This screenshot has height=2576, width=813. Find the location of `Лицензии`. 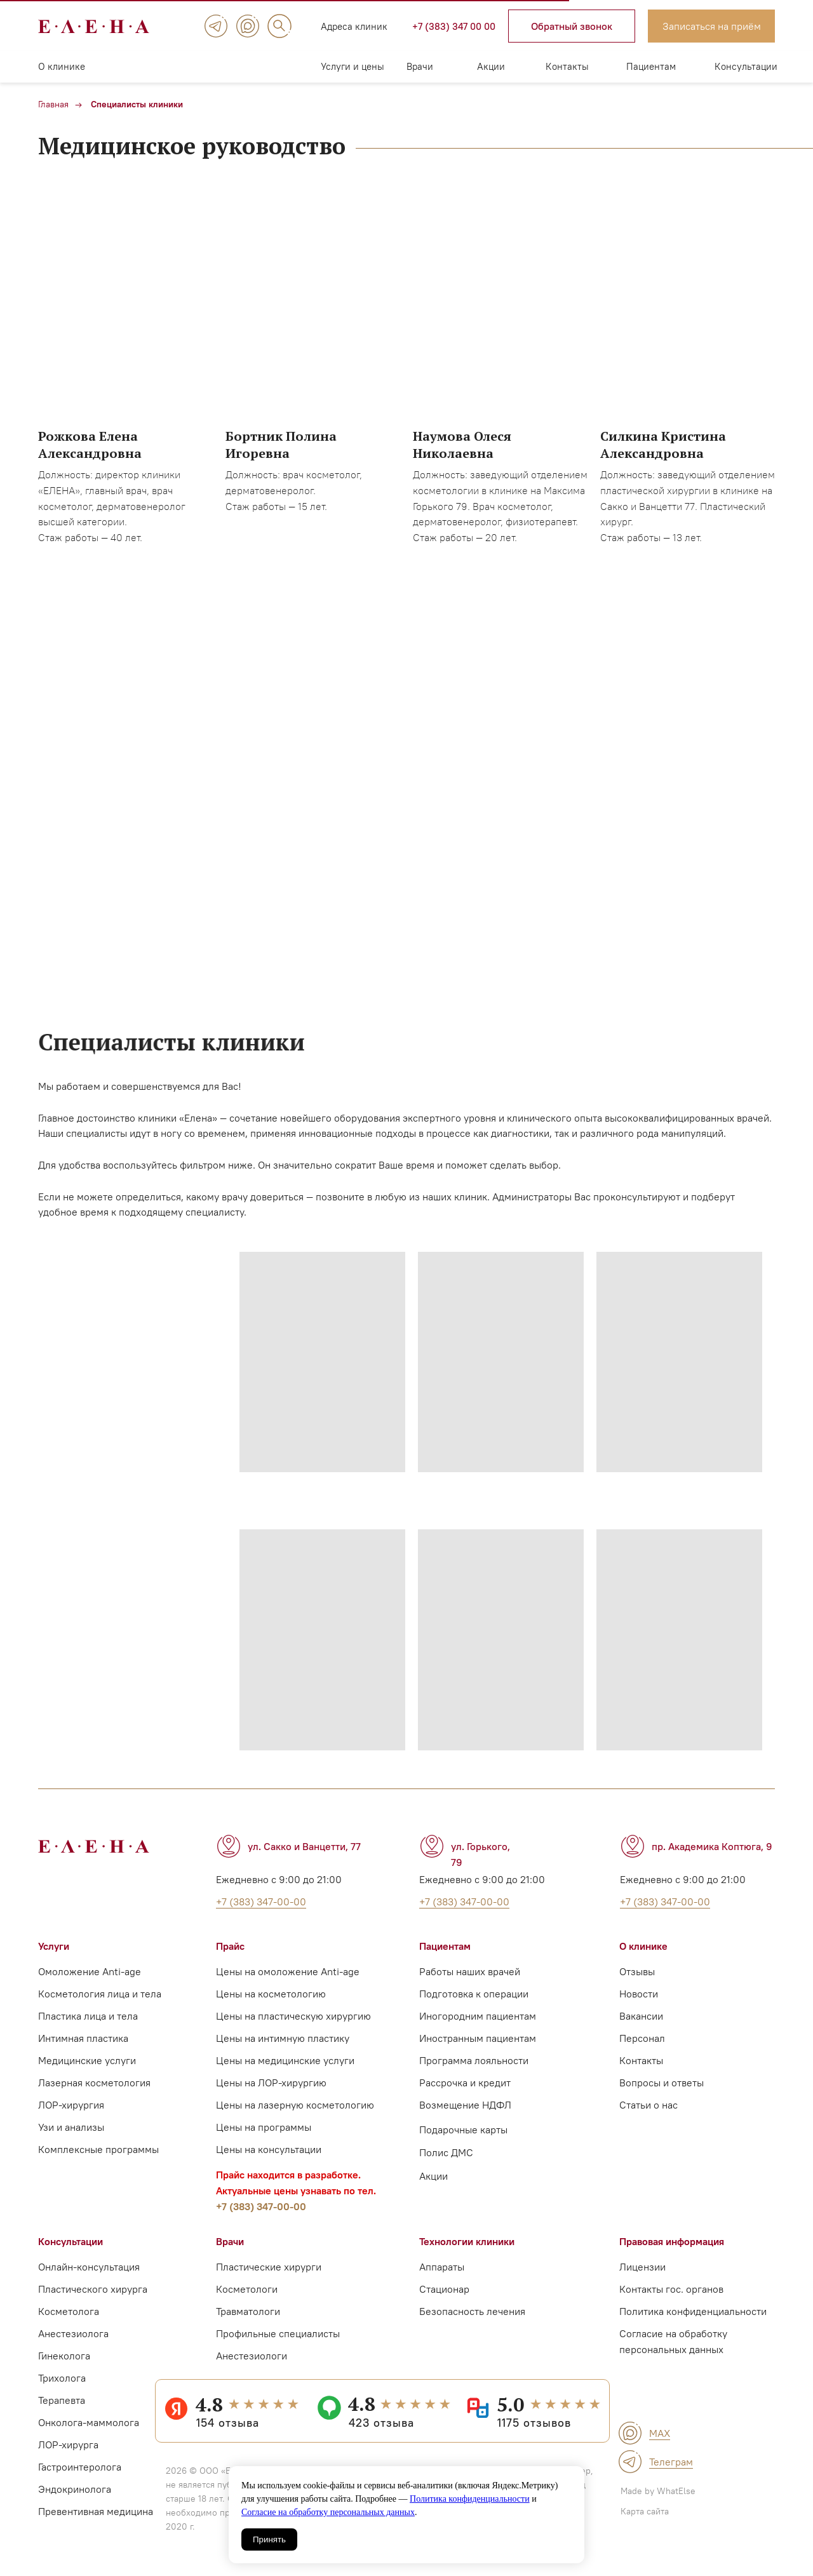

Лицензии is located at coordinates (642, 2266).